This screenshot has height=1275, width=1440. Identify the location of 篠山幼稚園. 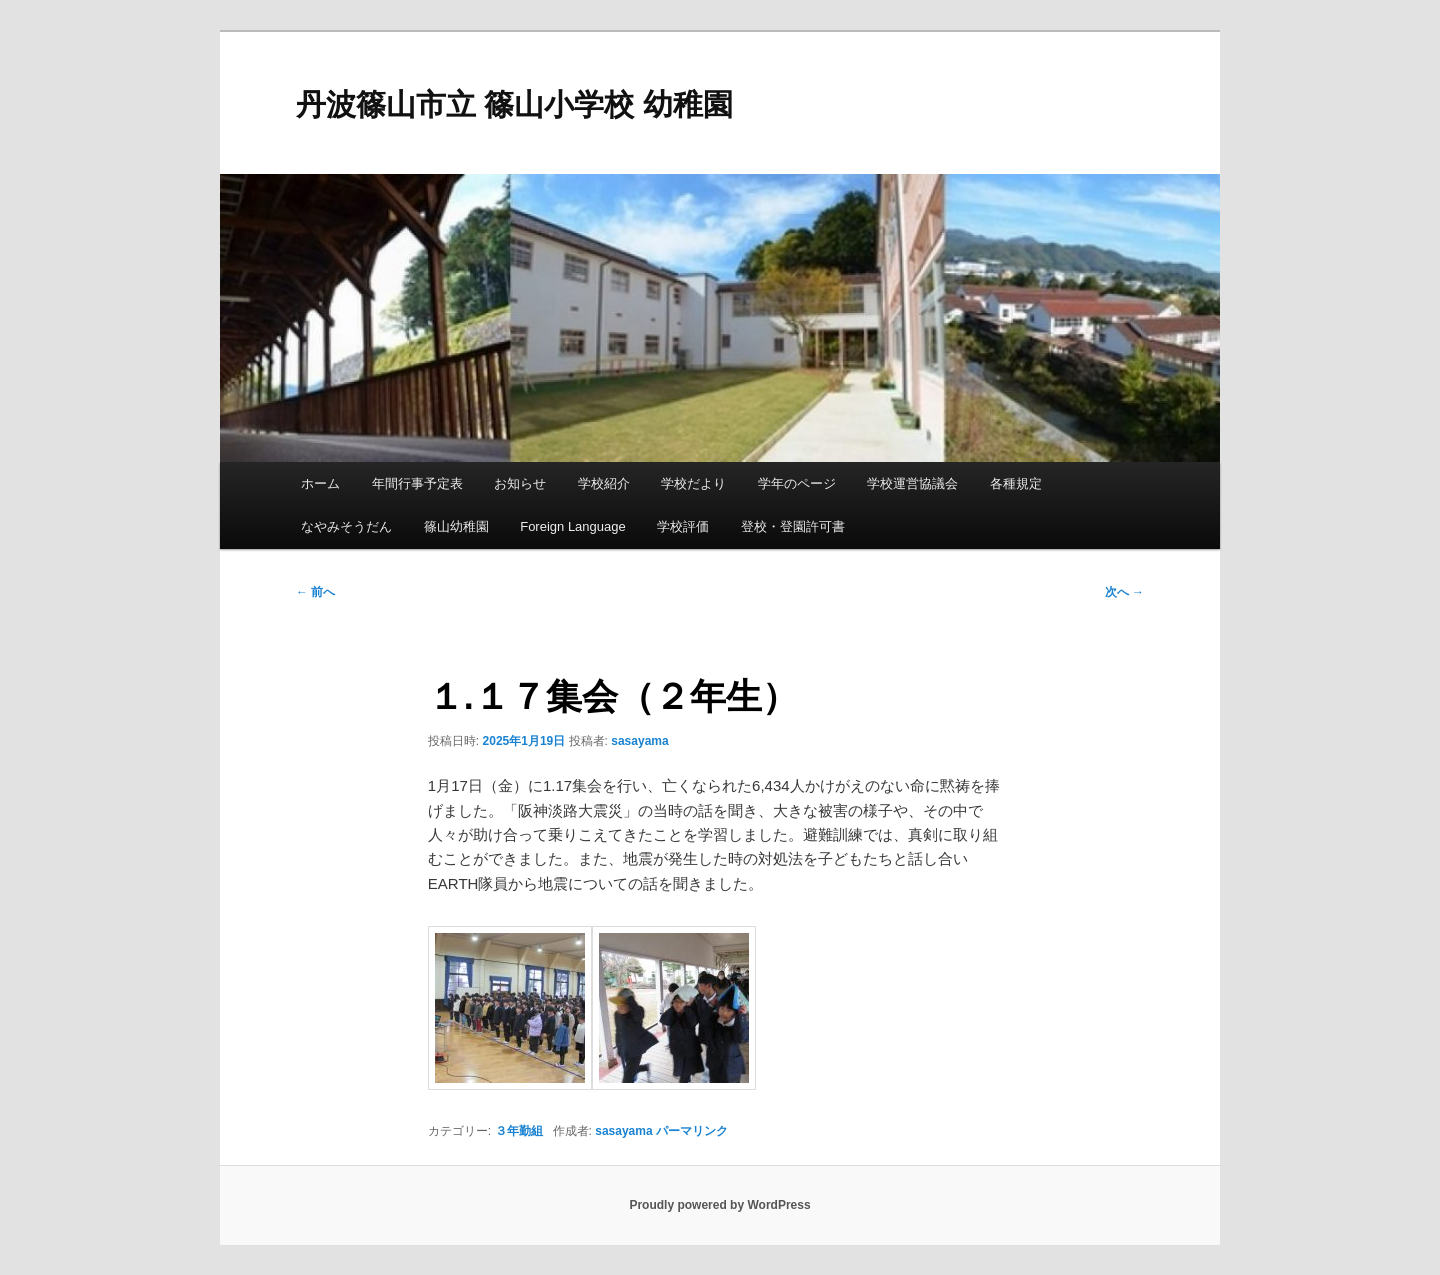
(456, 526).